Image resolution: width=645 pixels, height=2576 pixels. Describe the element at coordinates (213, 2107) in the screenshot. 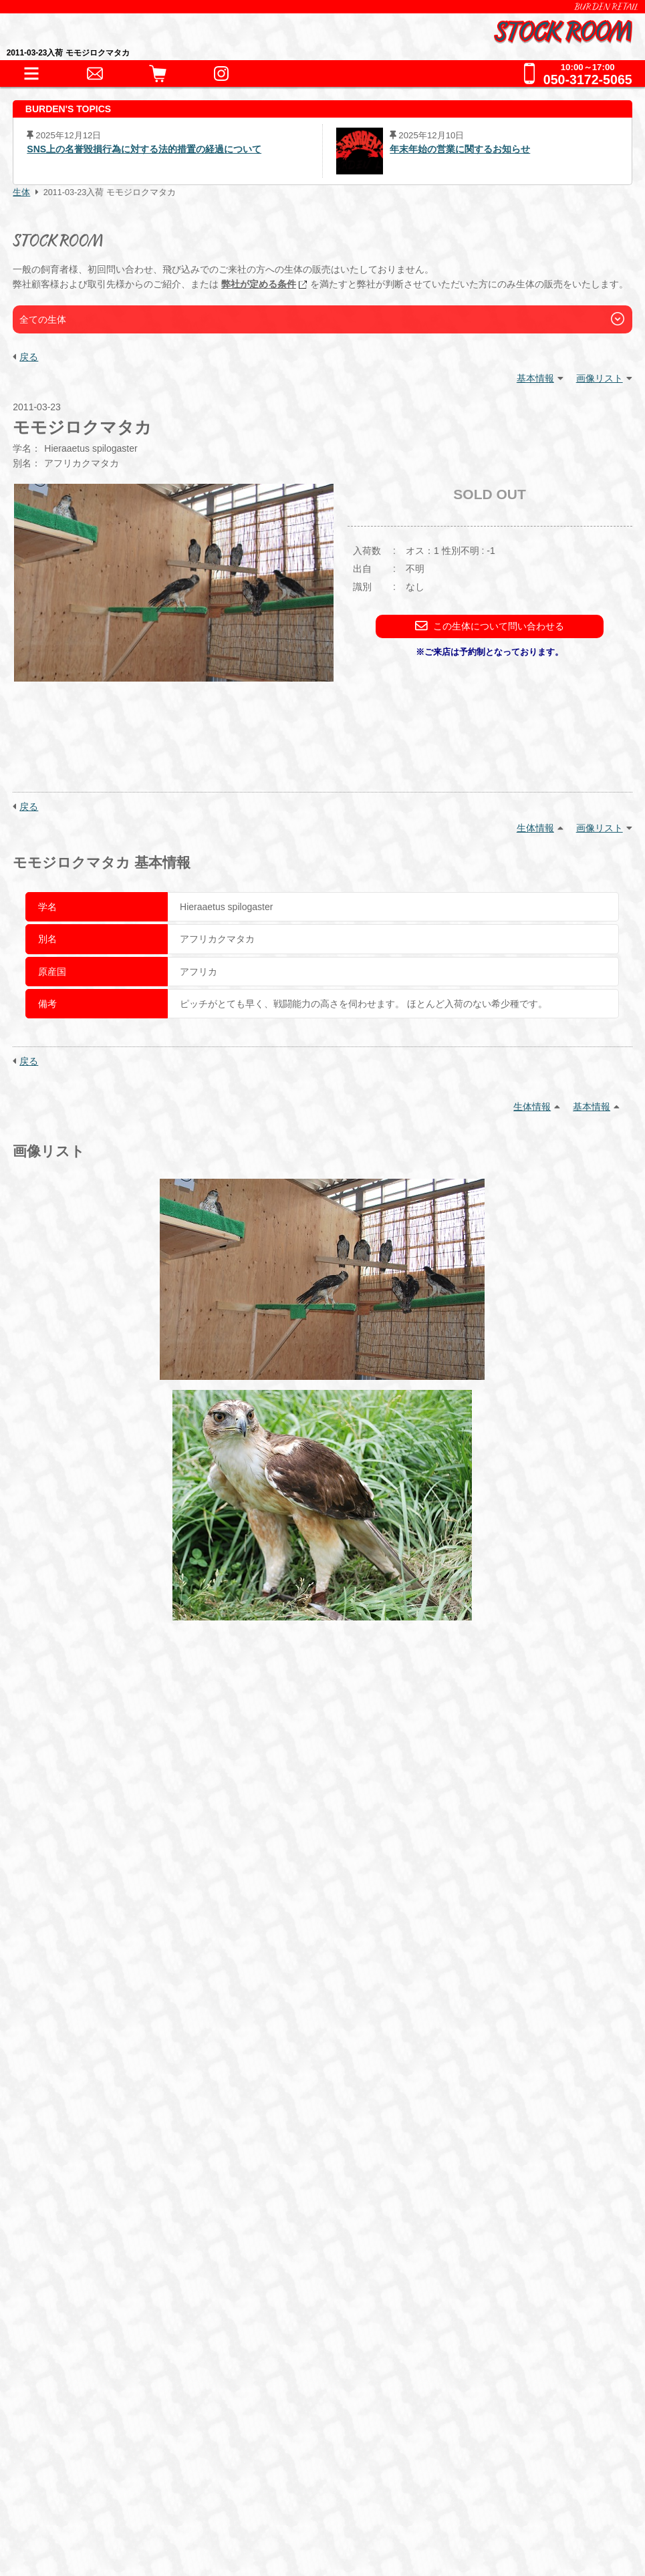

I see `床材` at that location.